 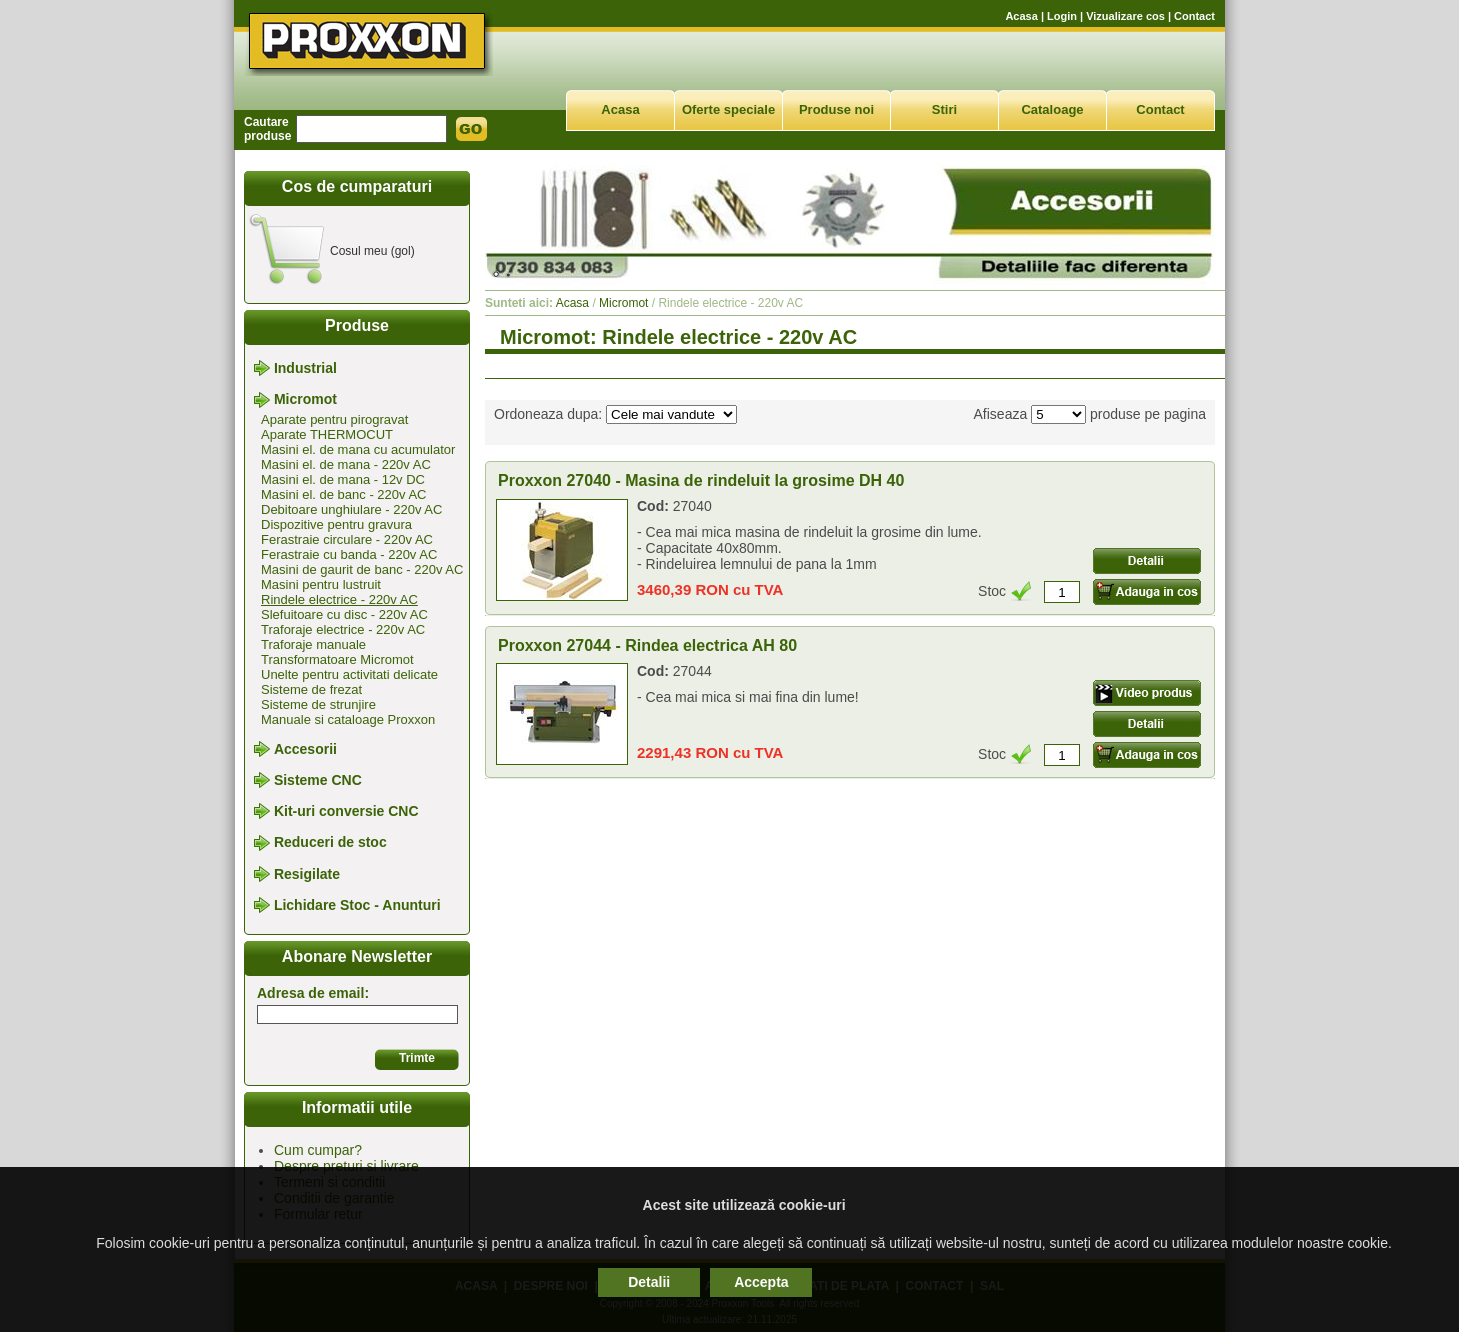 What do you see at coordinates (649, 1282) in the screenshot?
I see `Detalii` at bounding box center [649, 1282].